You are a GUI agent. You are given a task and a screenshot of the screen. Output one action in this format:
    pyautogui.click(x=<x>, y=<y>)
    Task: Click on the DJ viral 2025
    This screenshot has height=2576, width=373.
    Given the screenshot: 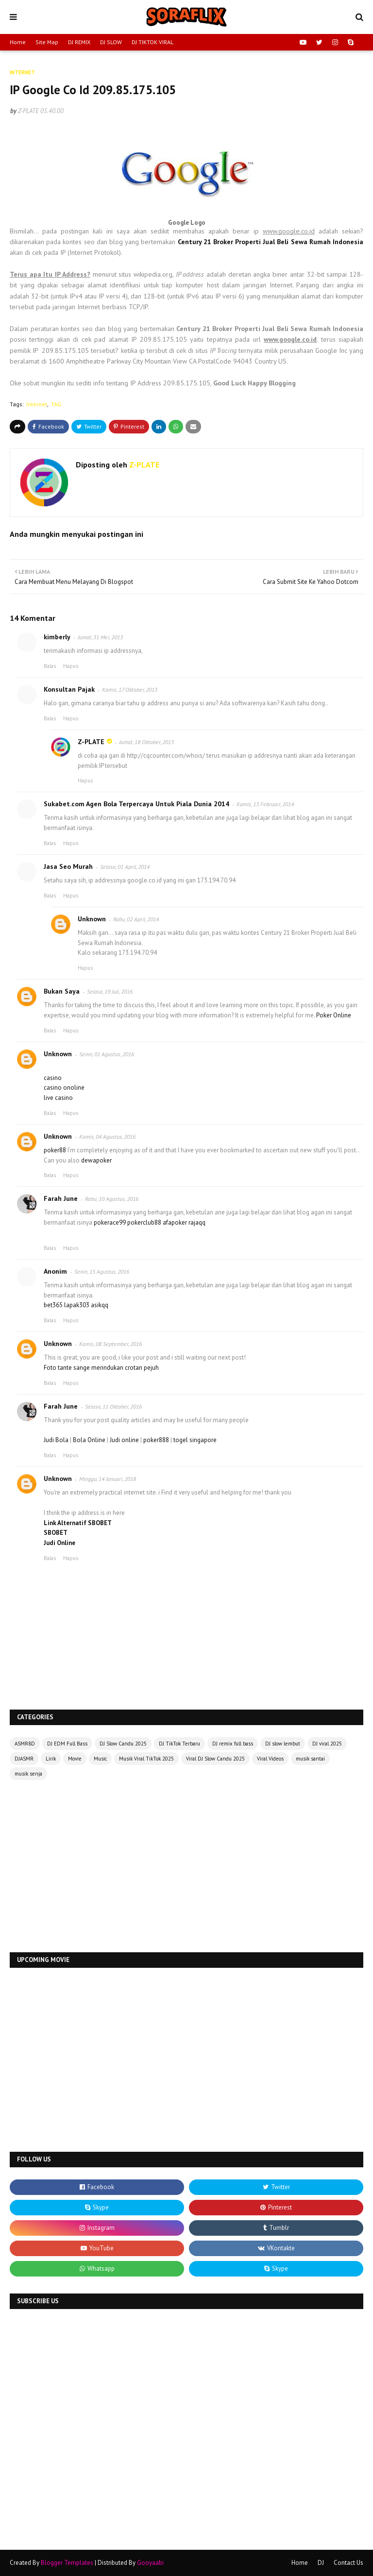 What is the action you would take?
    pyautogui.click(x=327, y=1743)
    